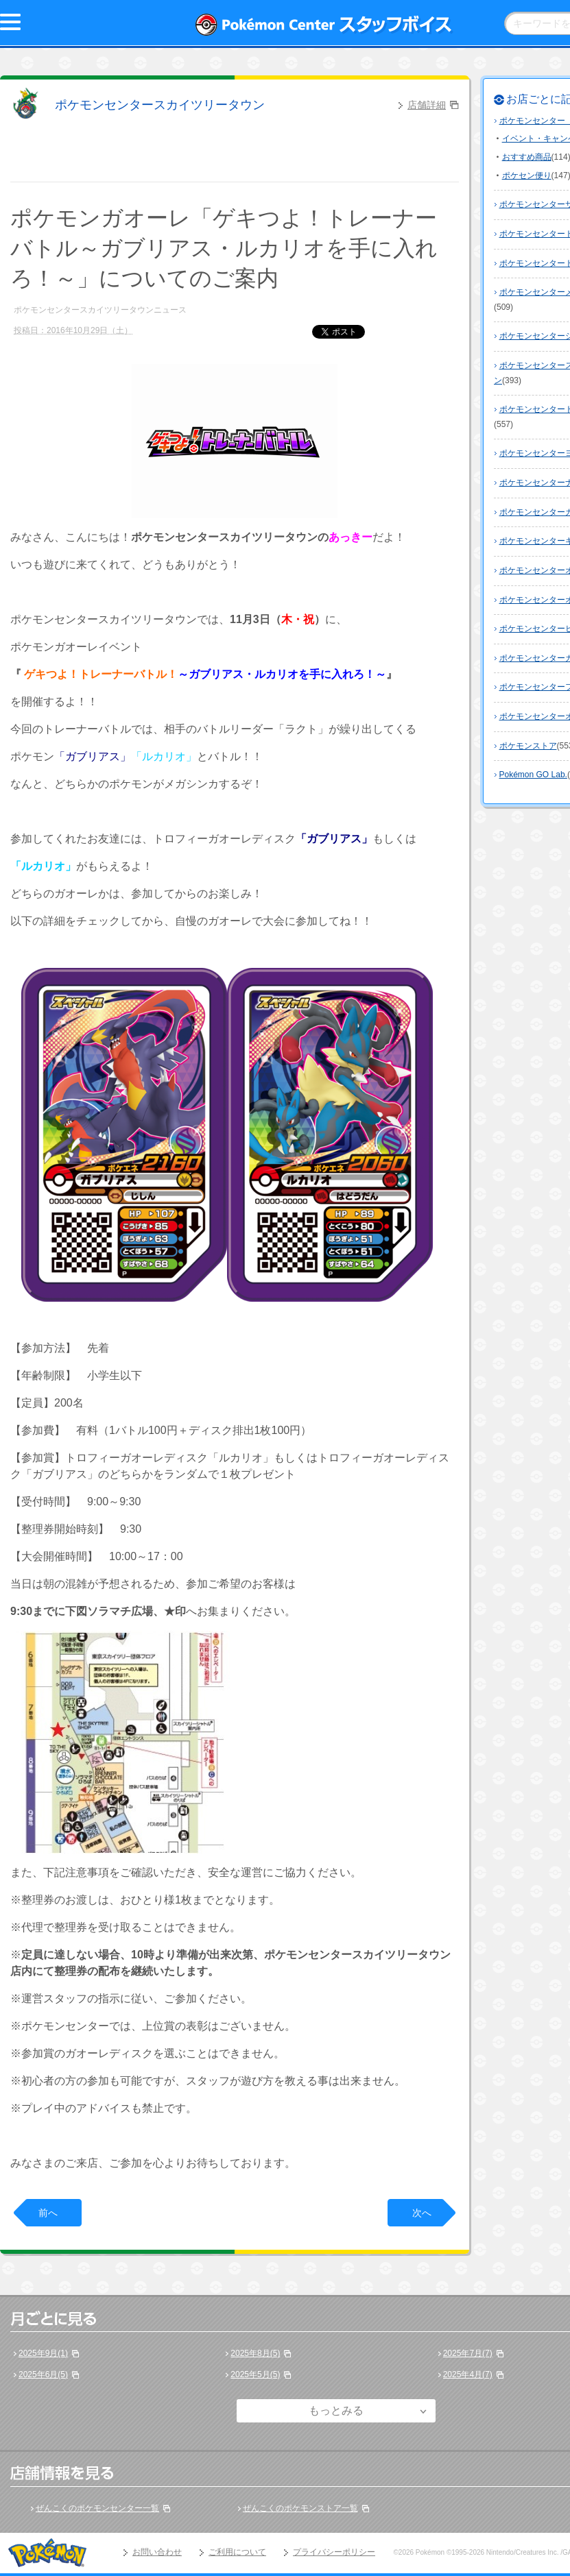  I want to click on ぜんこくのポケモンセンター一覧, so click(97, 2508).